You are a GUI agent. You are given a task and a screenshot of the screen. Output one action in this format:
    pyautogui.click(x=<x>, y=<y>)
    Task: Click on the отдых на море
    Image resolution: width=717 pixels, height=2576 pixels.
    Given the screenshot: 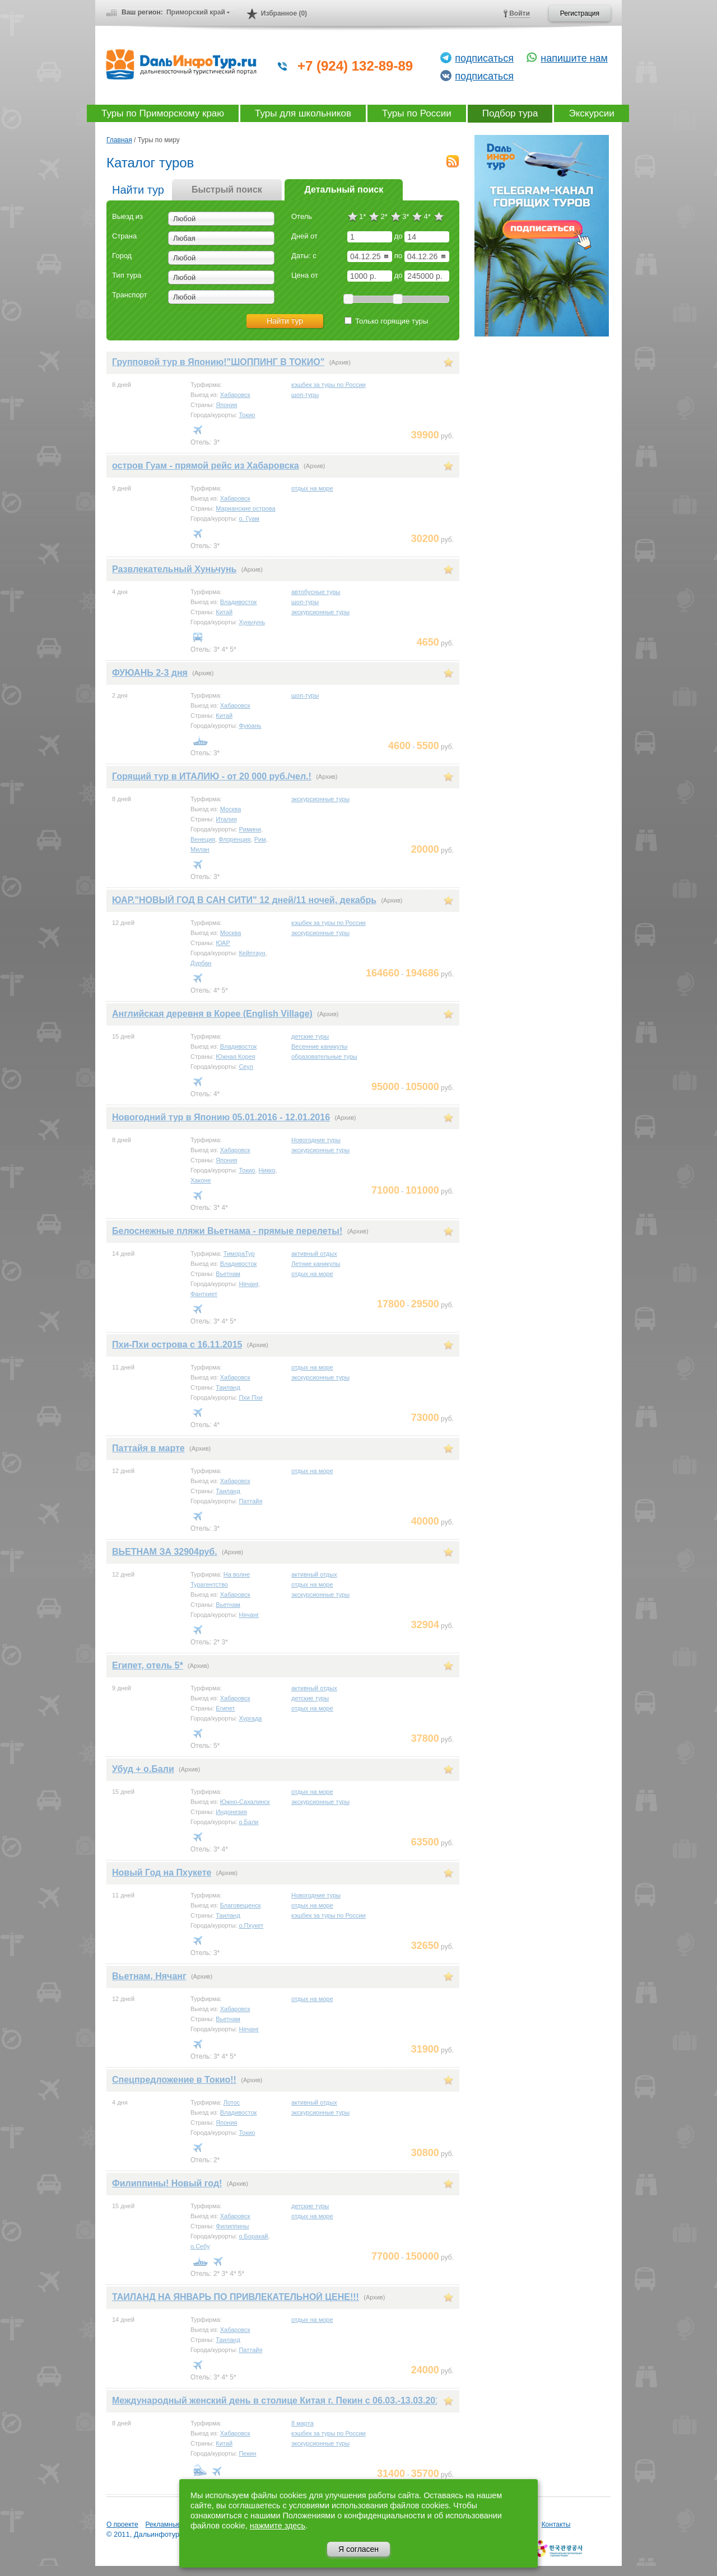 What is the action you would take?
    pyautogui.click(x=312, y=488)
    